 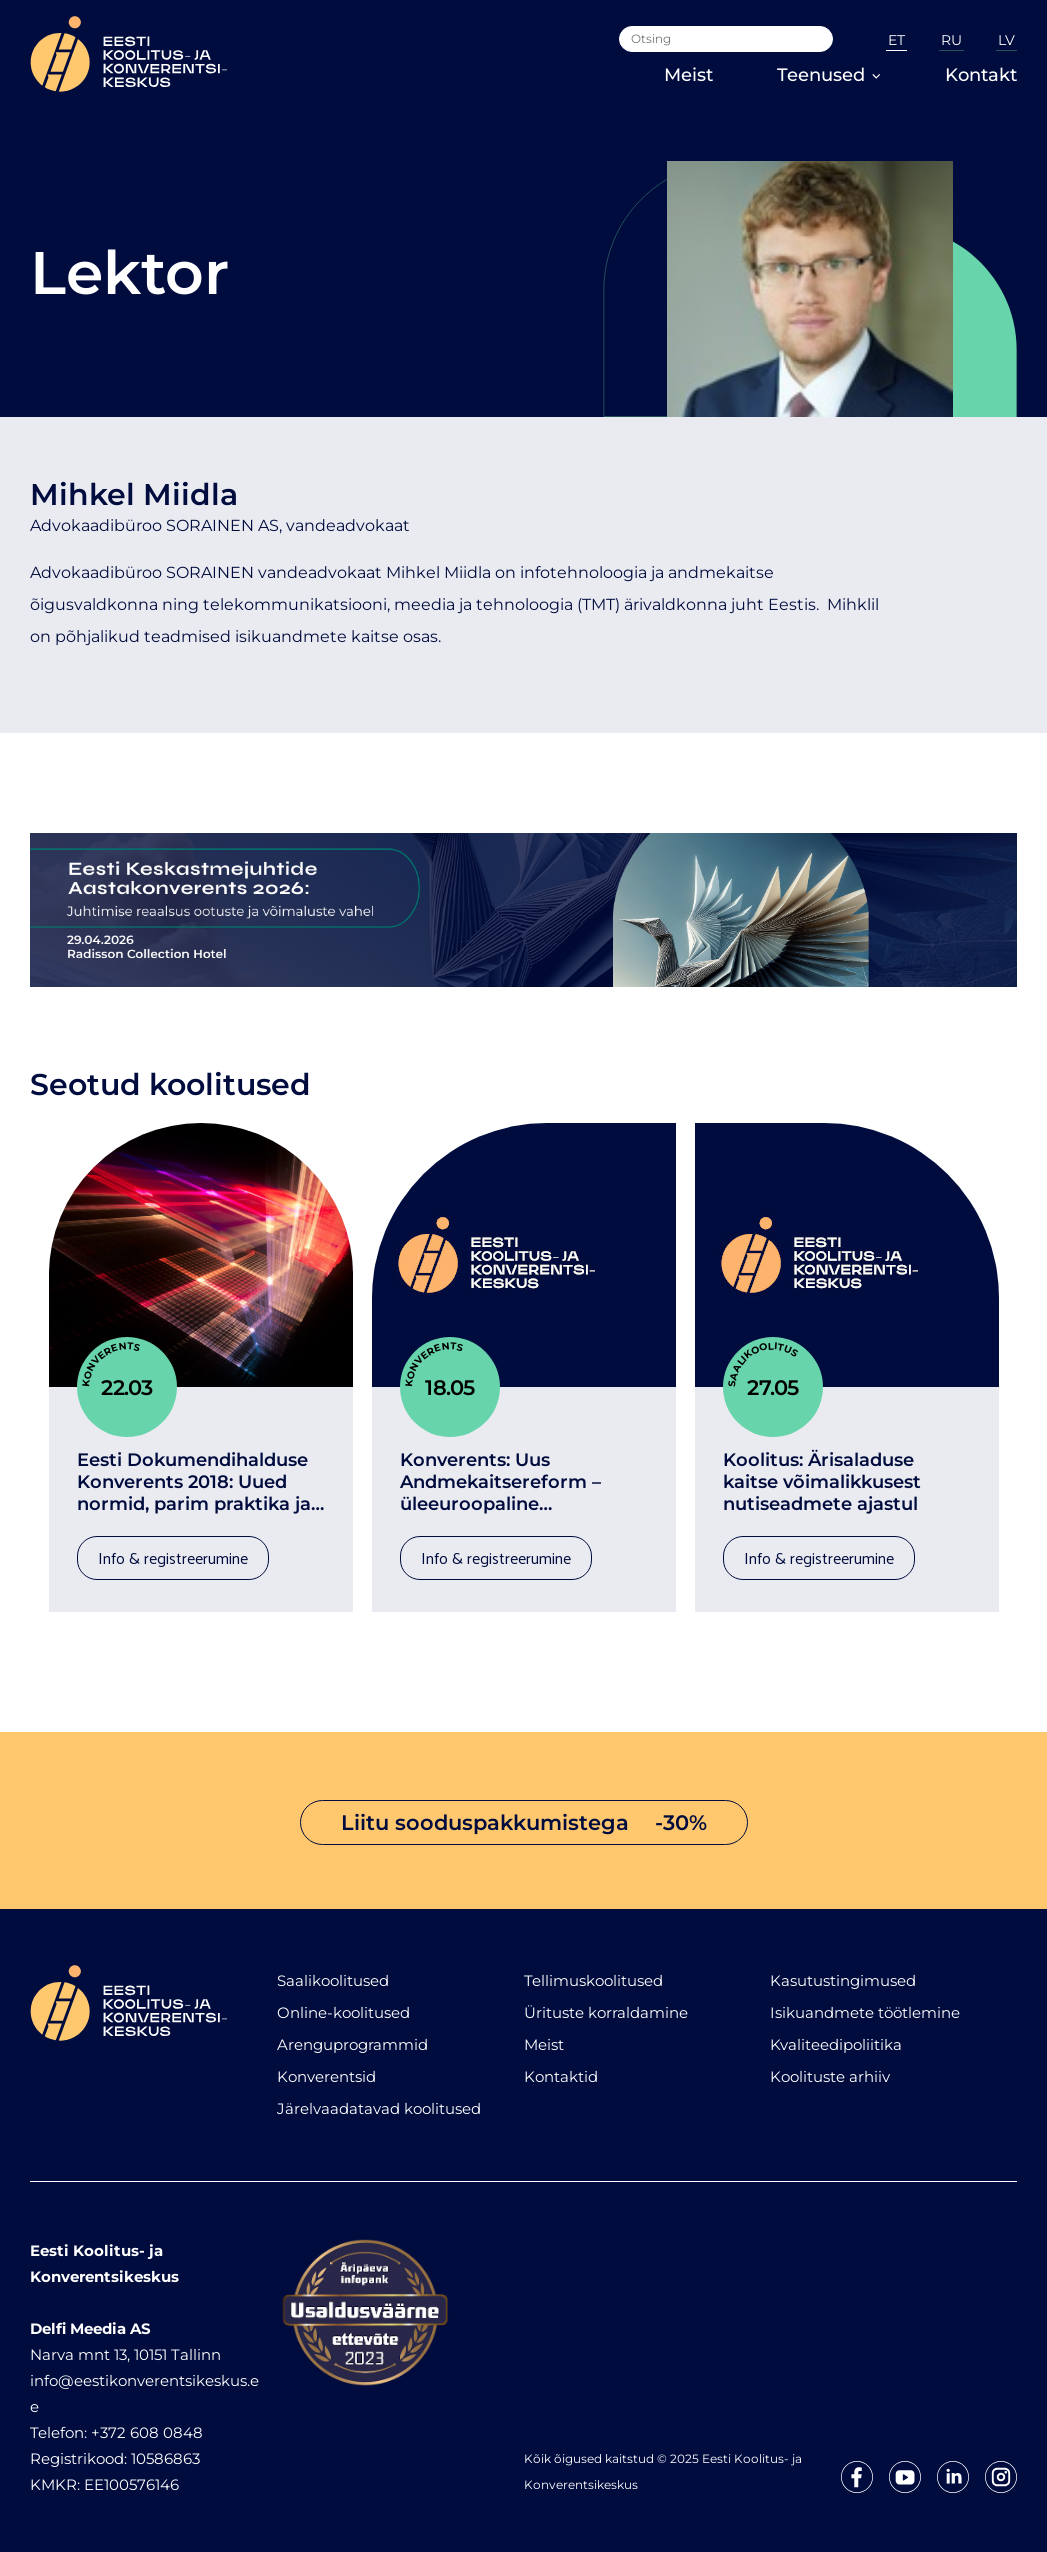 I want to click on Tellimuskoolitused, so click(x=593, y=1978).